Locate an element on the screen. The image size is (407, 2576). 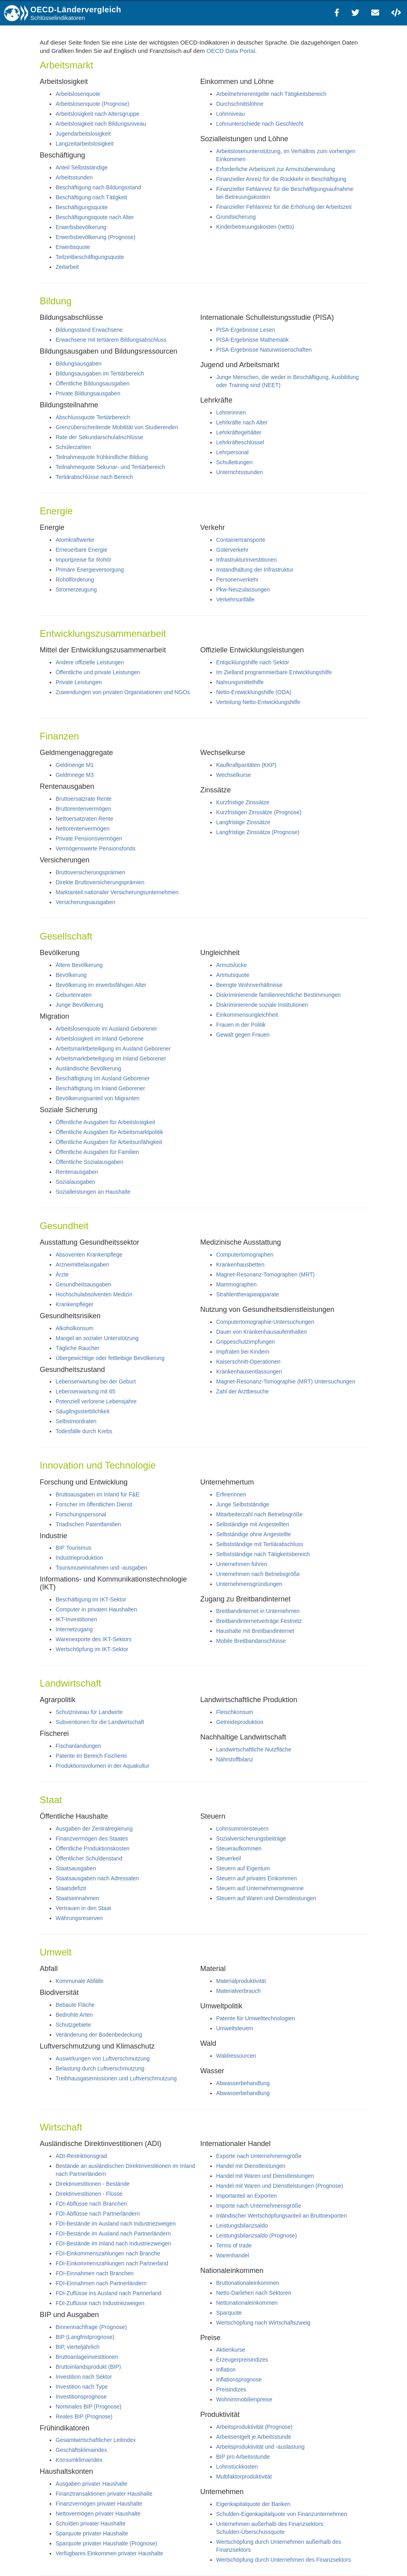
Warenhandel is located at coordinates (232, 2255).